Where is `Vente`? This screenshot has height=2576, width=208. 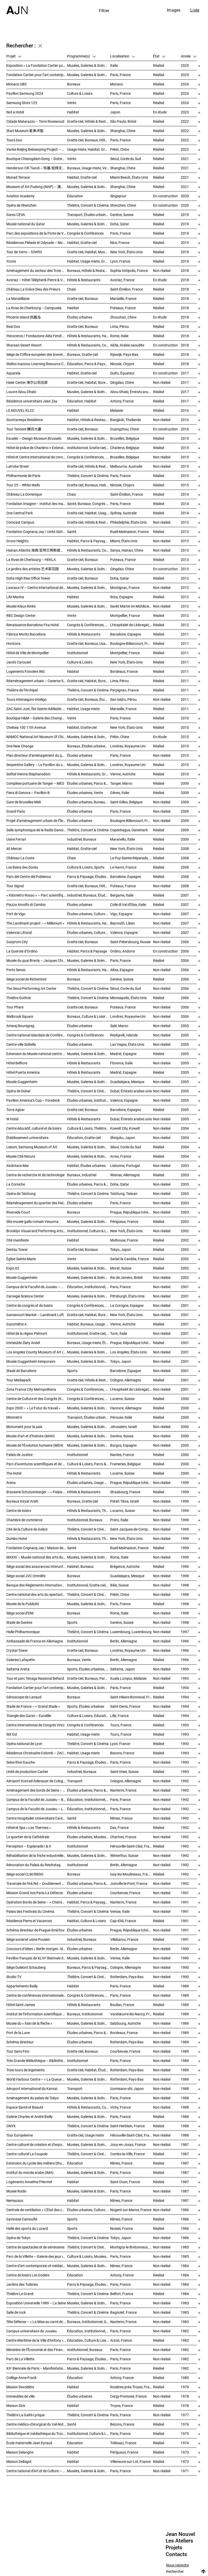
Vente is located at coordinates (71, 102).